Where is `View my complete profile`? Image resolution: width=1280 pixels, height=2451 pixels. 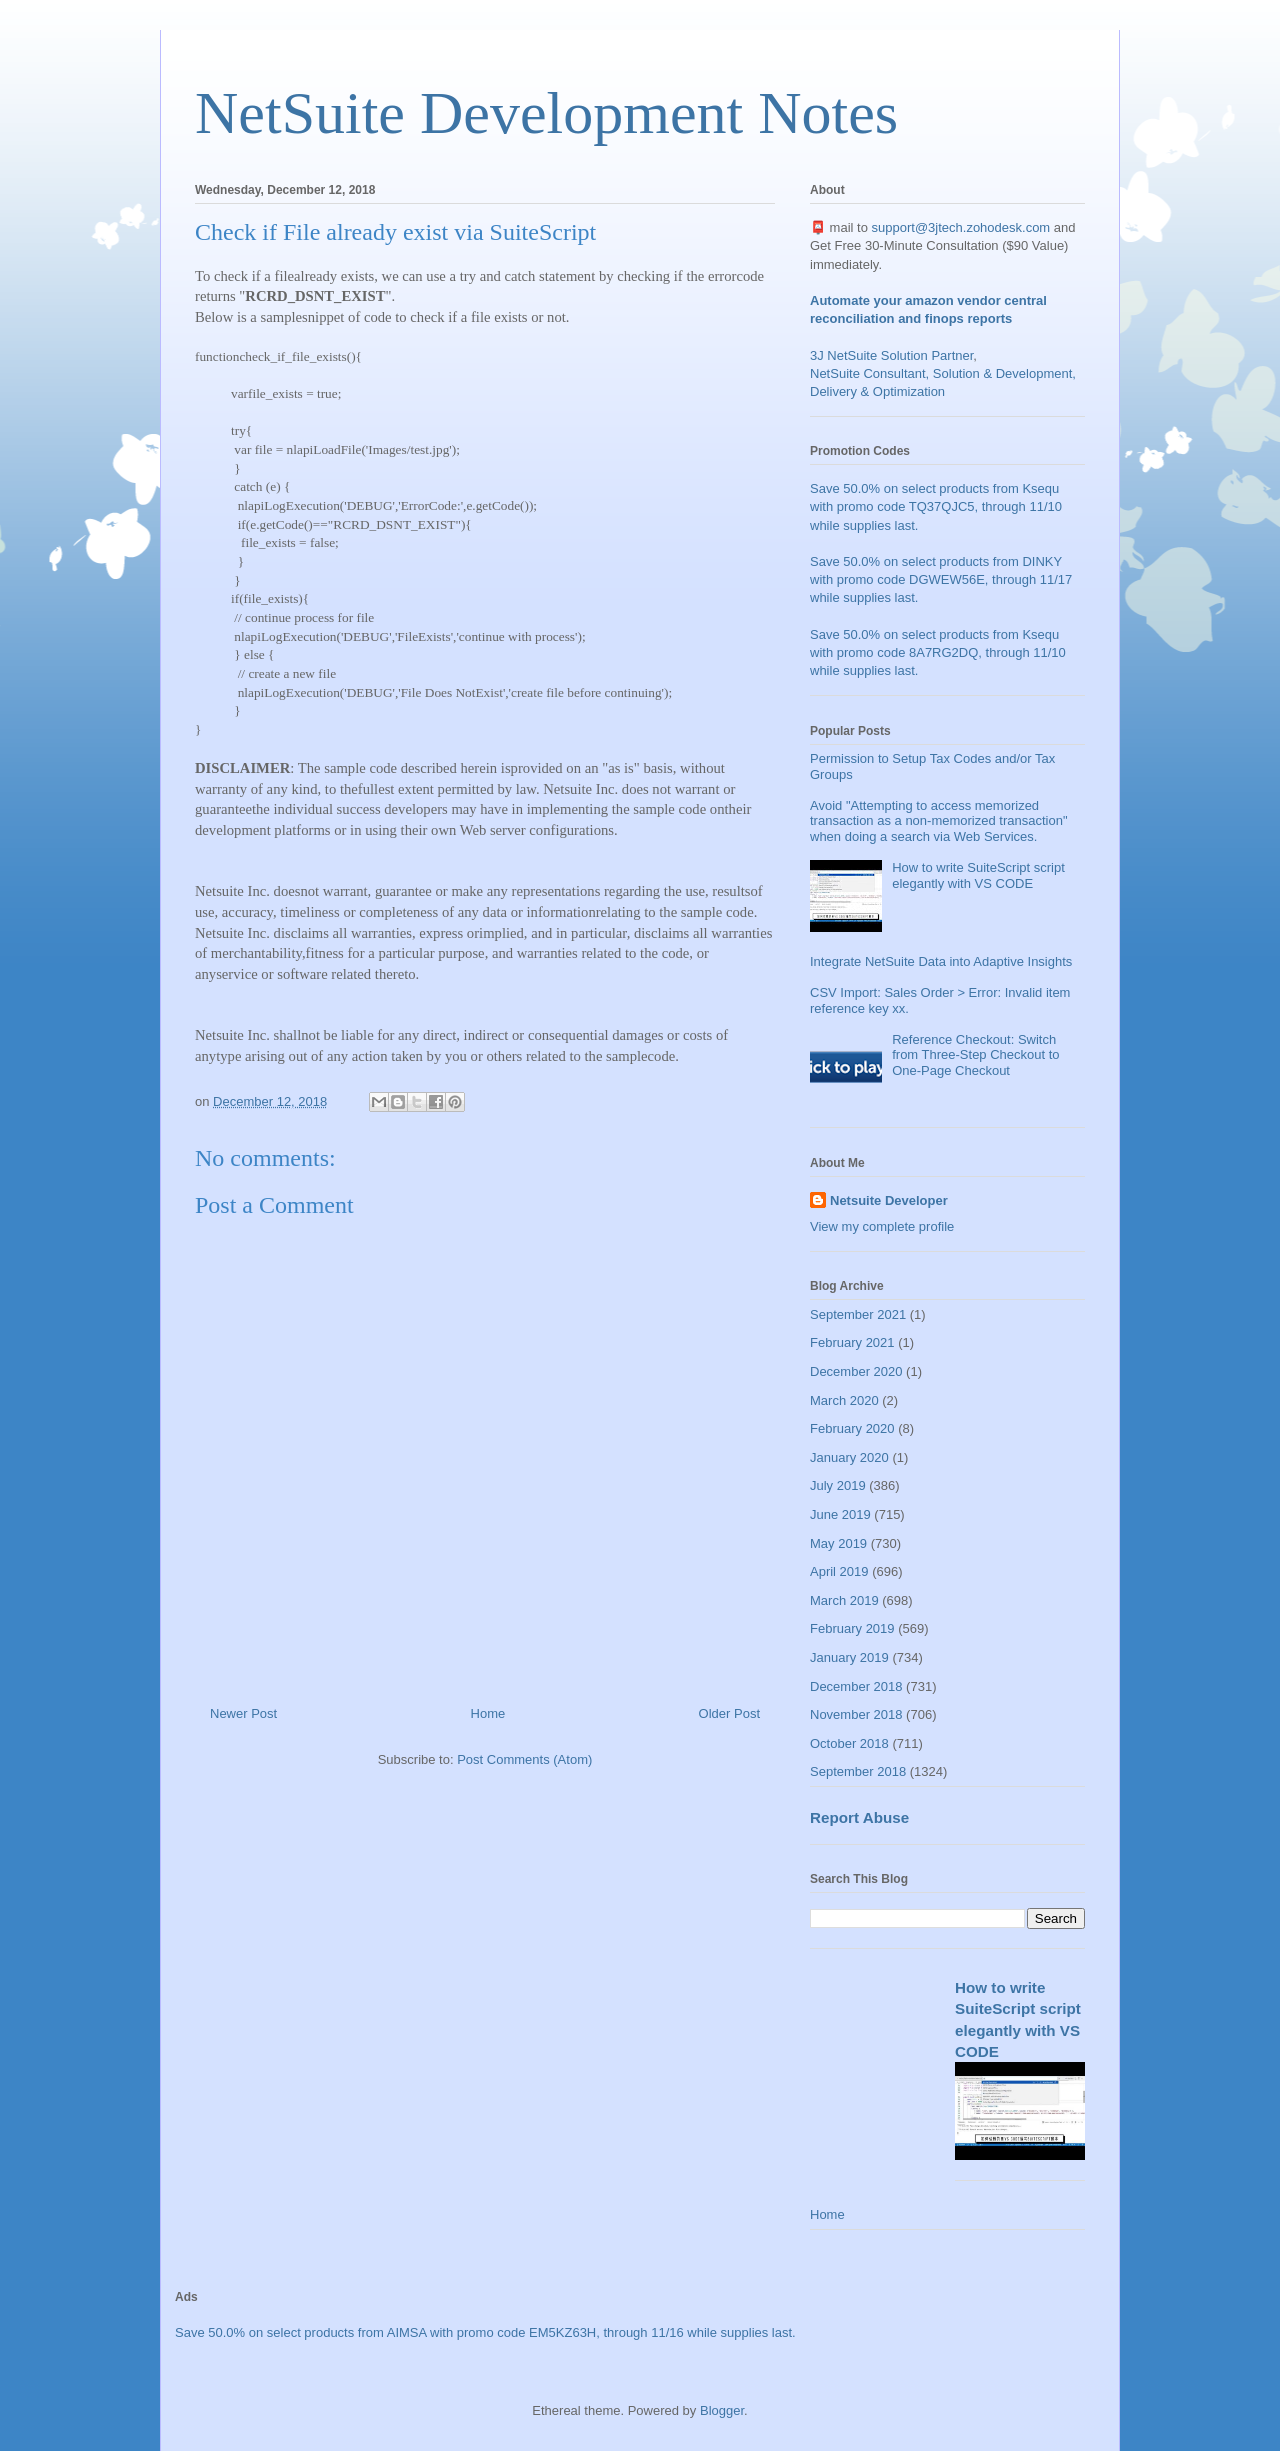
View my complete profile is located at coordinates (882, 1226).